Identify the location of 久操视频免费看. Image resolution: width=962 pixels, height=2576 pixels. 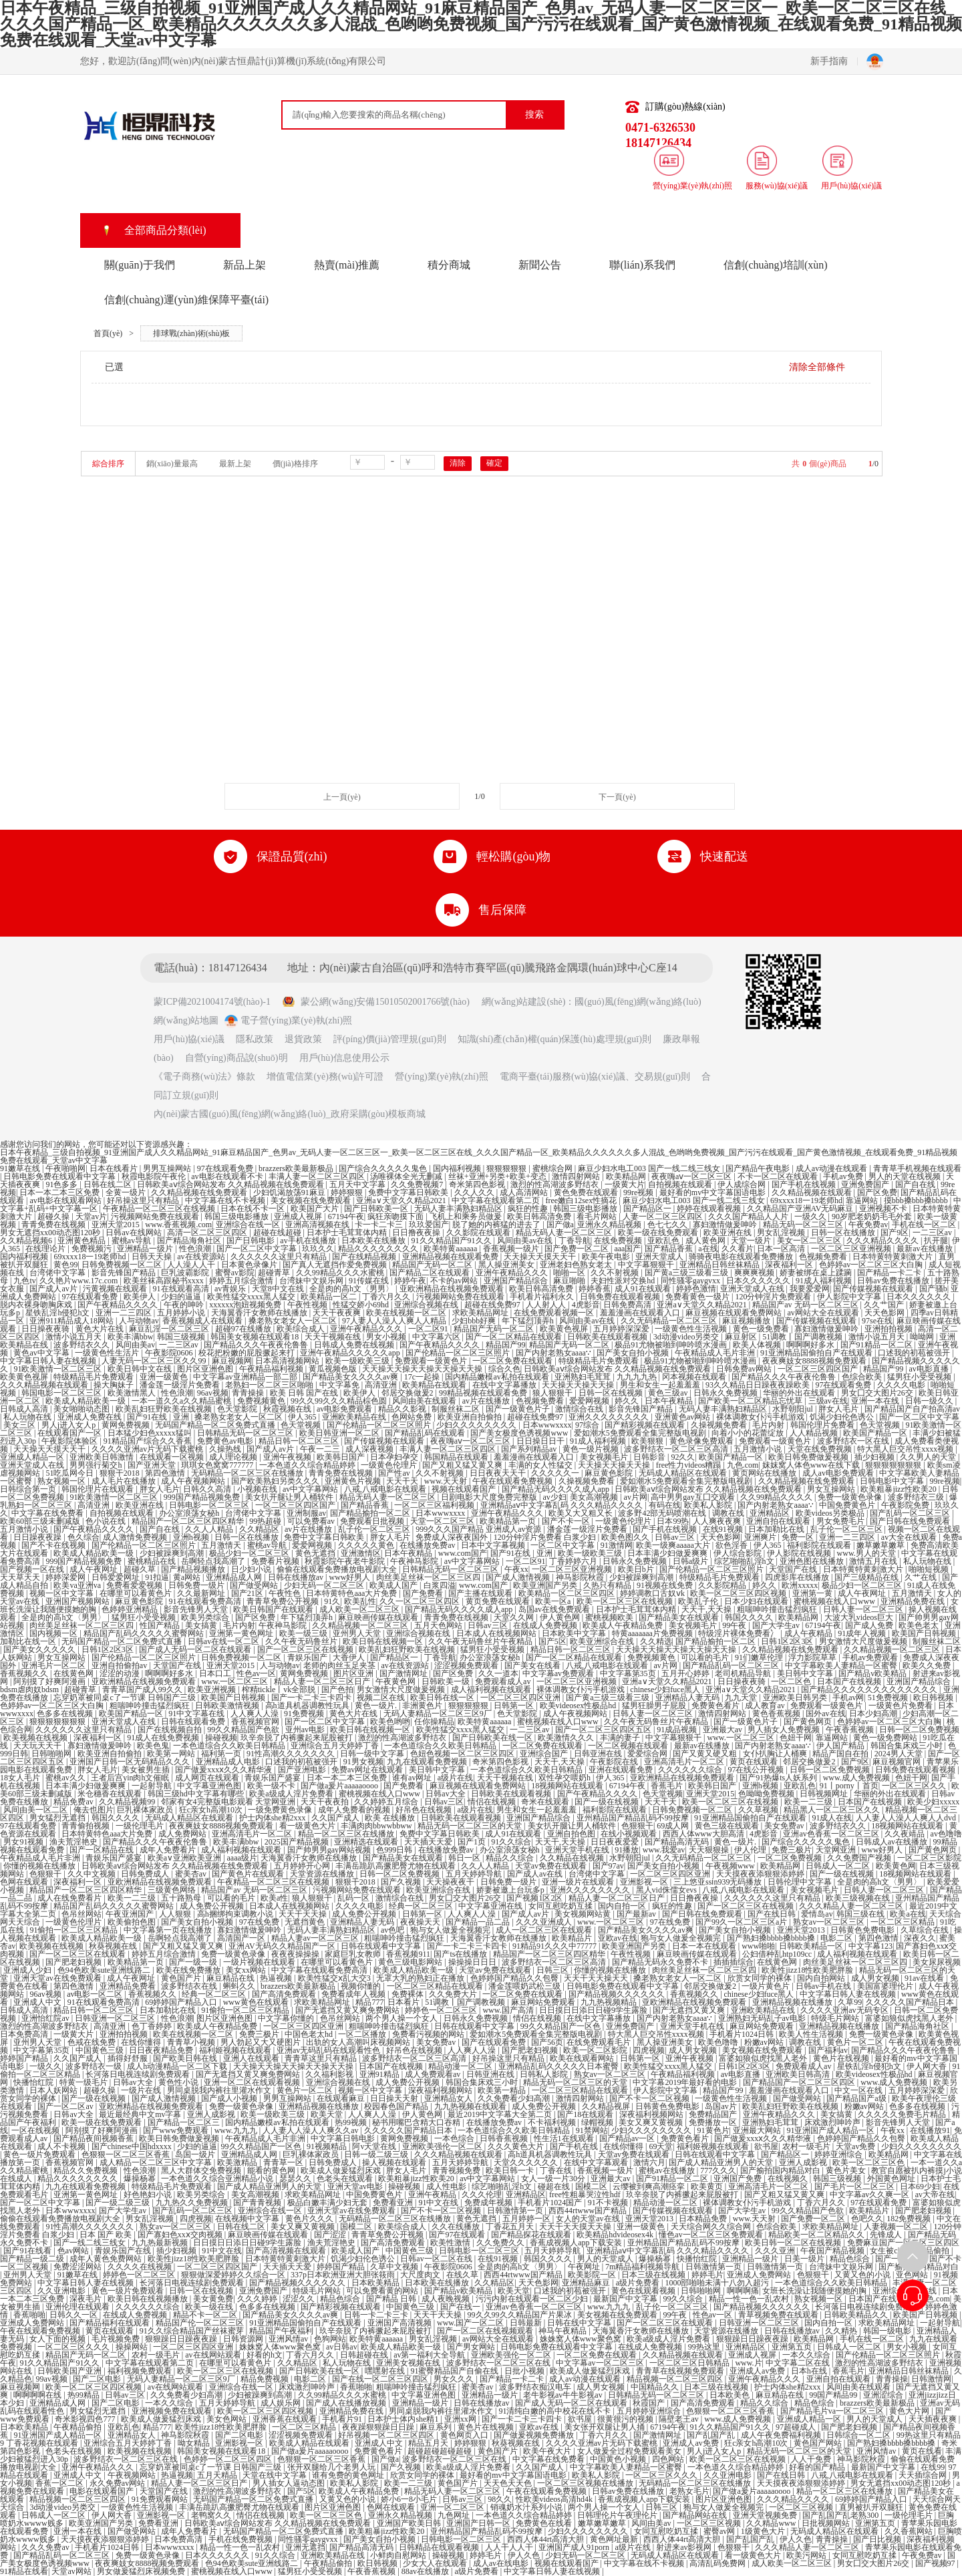
(720, 1425).